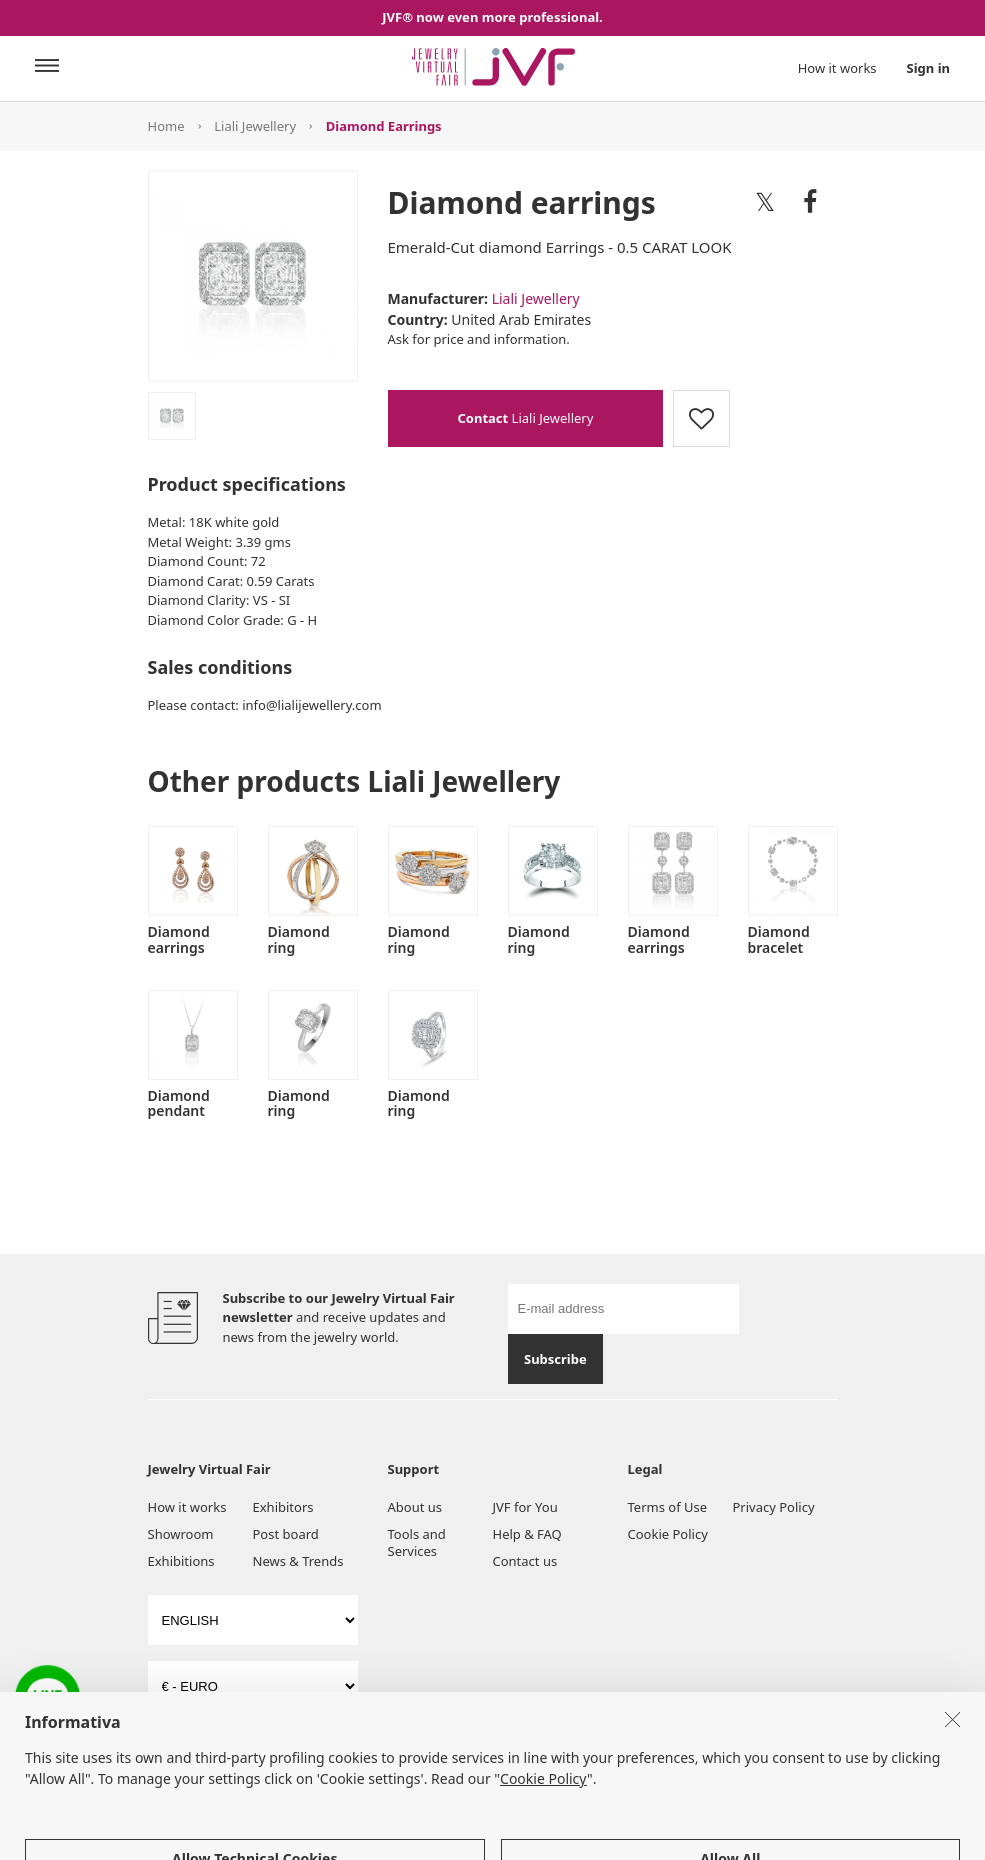 The width and height of the screenshot is (985, 1860). What do you see at coordinates (774, 1507) in the screenshot?
I see `Privacy Policy` at bounding box center [774, 1507].